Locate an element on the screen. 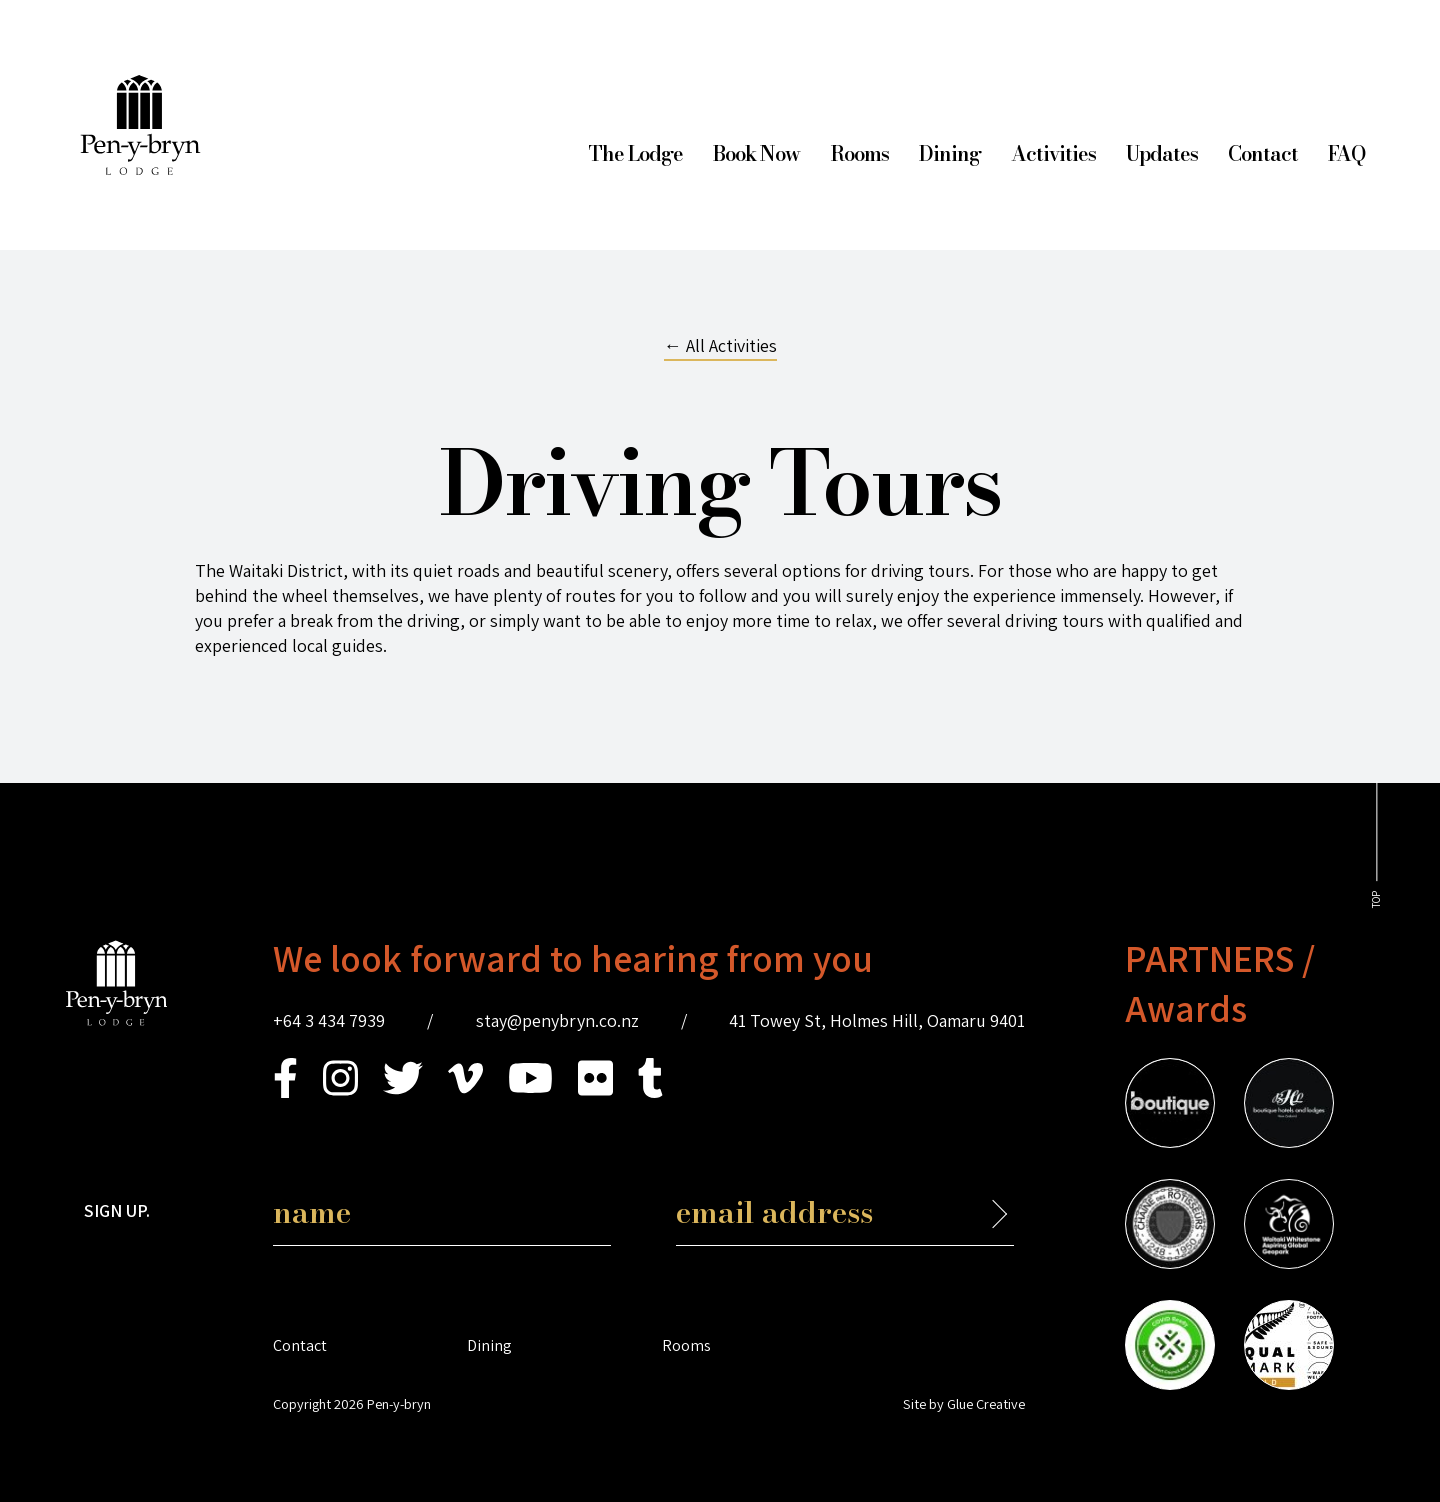 The height and width of the screenshot is (1502, 1440). stay@penybryn.co.nz is located at coordinates (557, 1020).